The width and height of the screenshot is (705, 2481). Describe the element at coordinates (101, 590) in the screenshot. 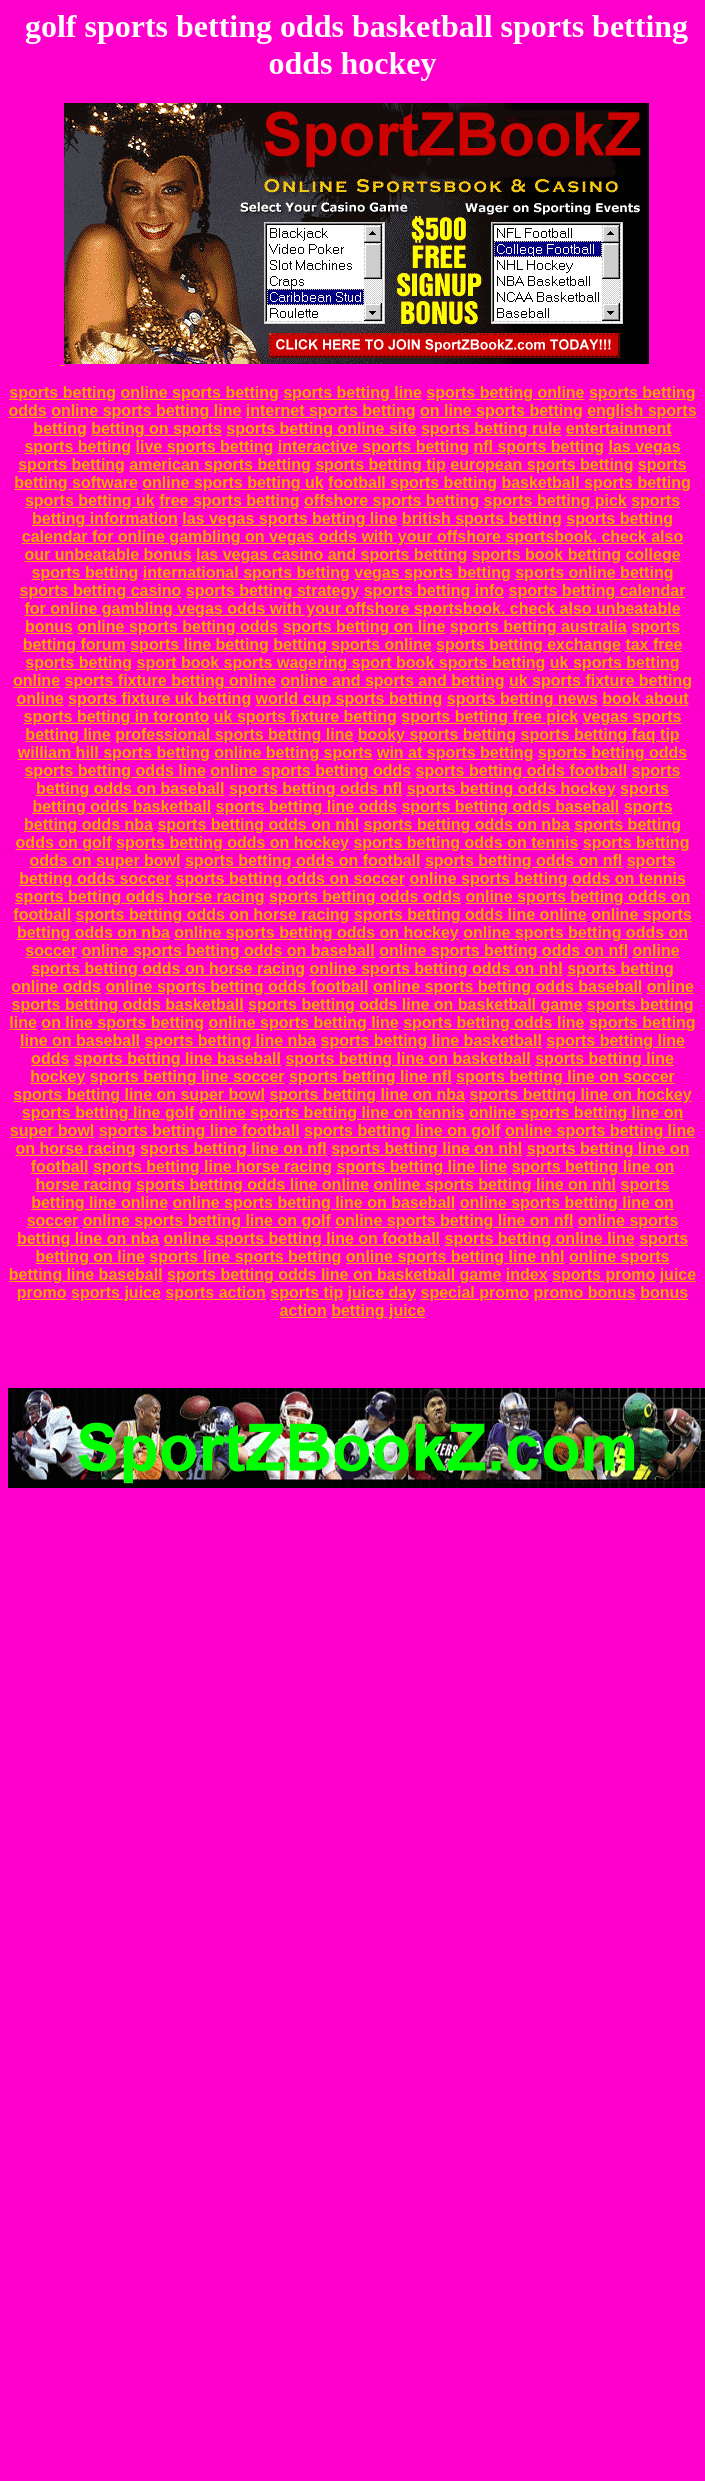

I see `sports betting casino` at that location.